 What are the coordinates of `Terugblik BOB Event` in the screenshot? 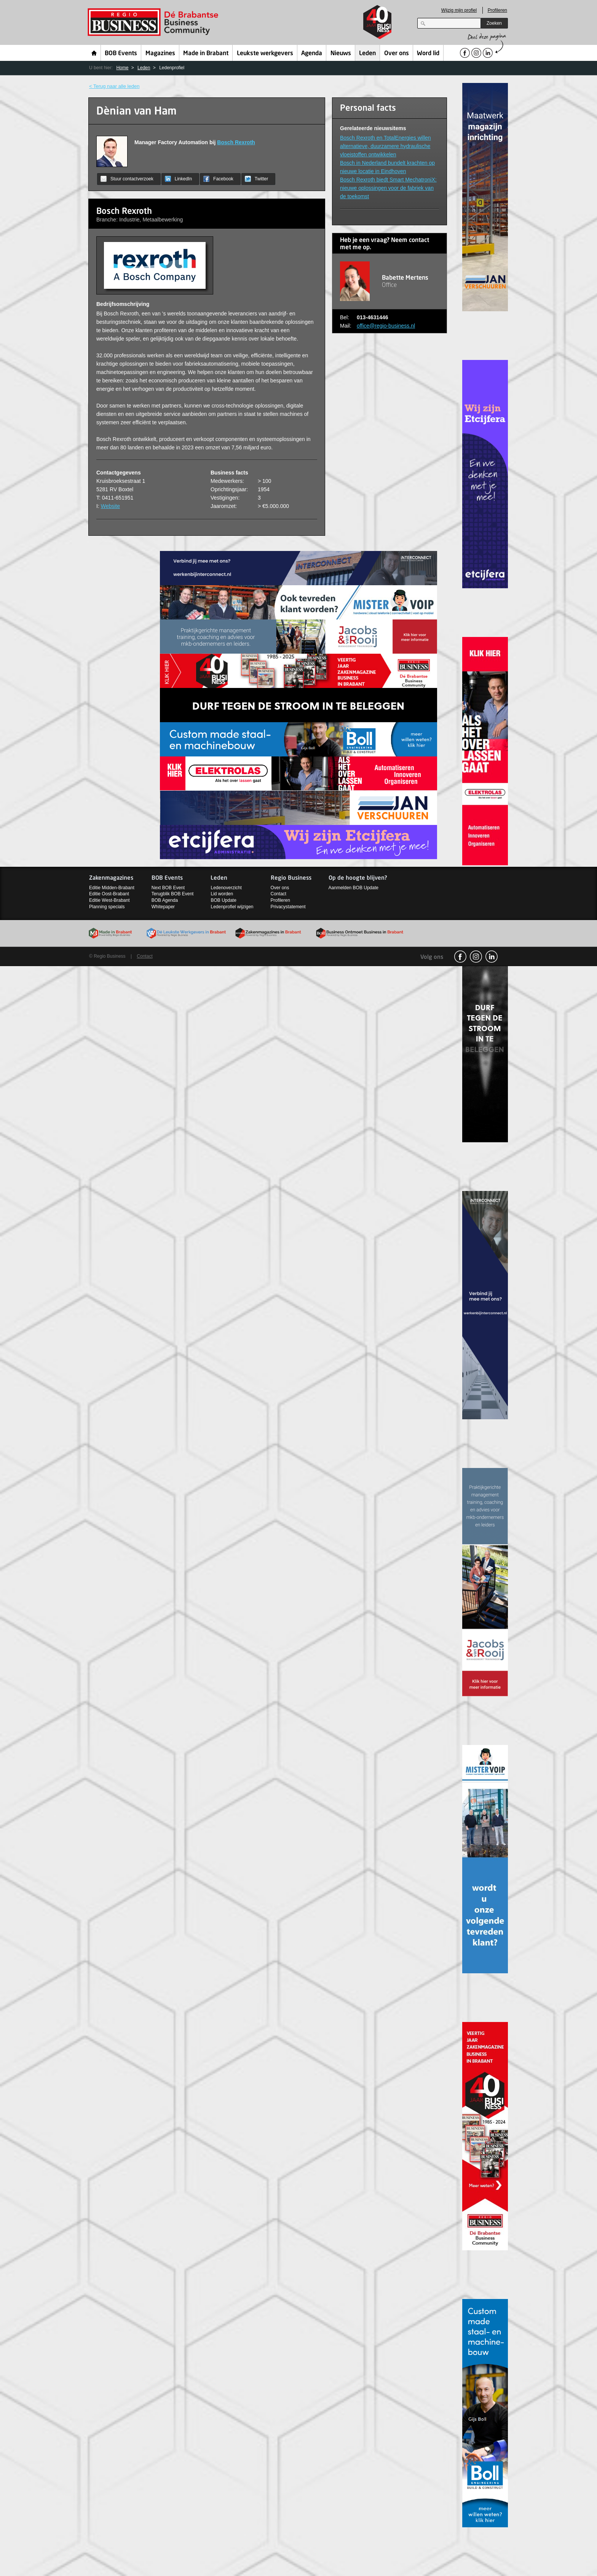 It's located at (173, 893).